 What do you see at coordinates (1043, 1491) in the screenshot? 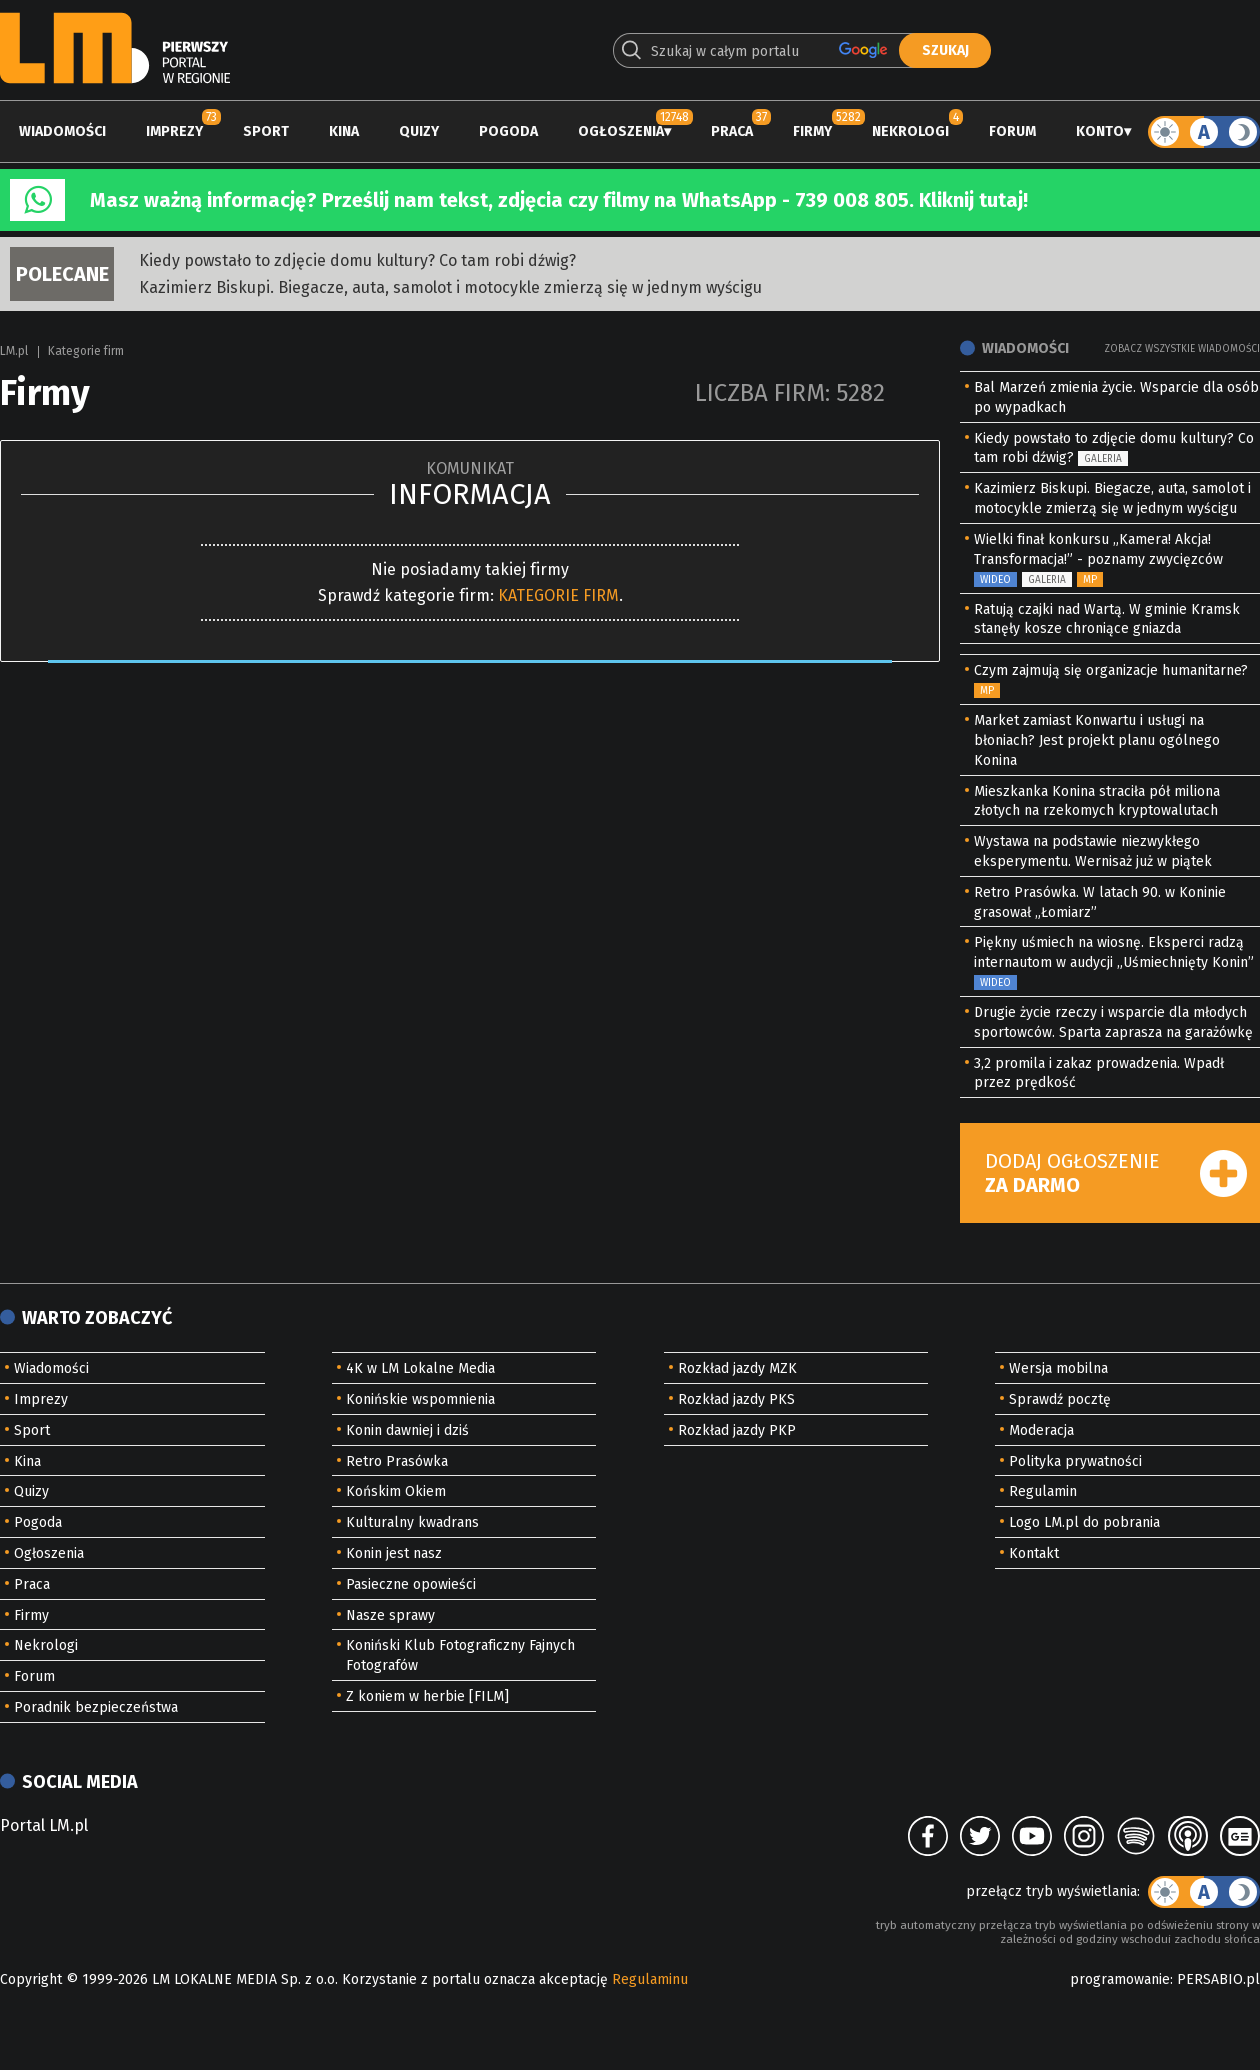
I see `Regulamin` at bounding box center [1043, 1491].